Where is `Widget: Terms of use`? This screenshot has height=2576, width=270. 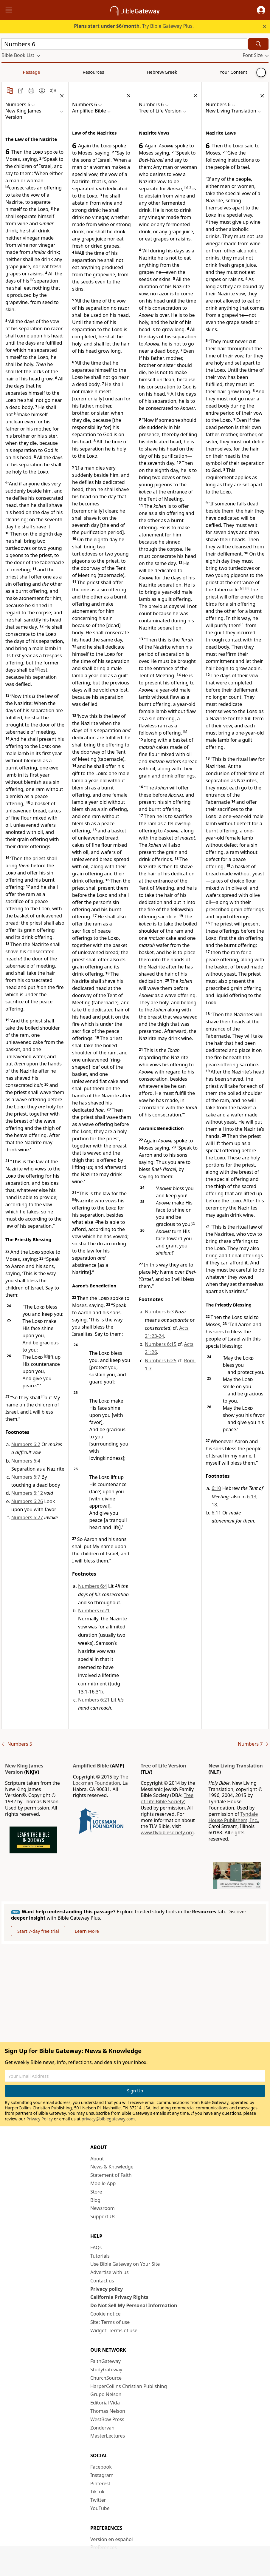 Widget: Terms of use is located at coordinates (113, 2330).